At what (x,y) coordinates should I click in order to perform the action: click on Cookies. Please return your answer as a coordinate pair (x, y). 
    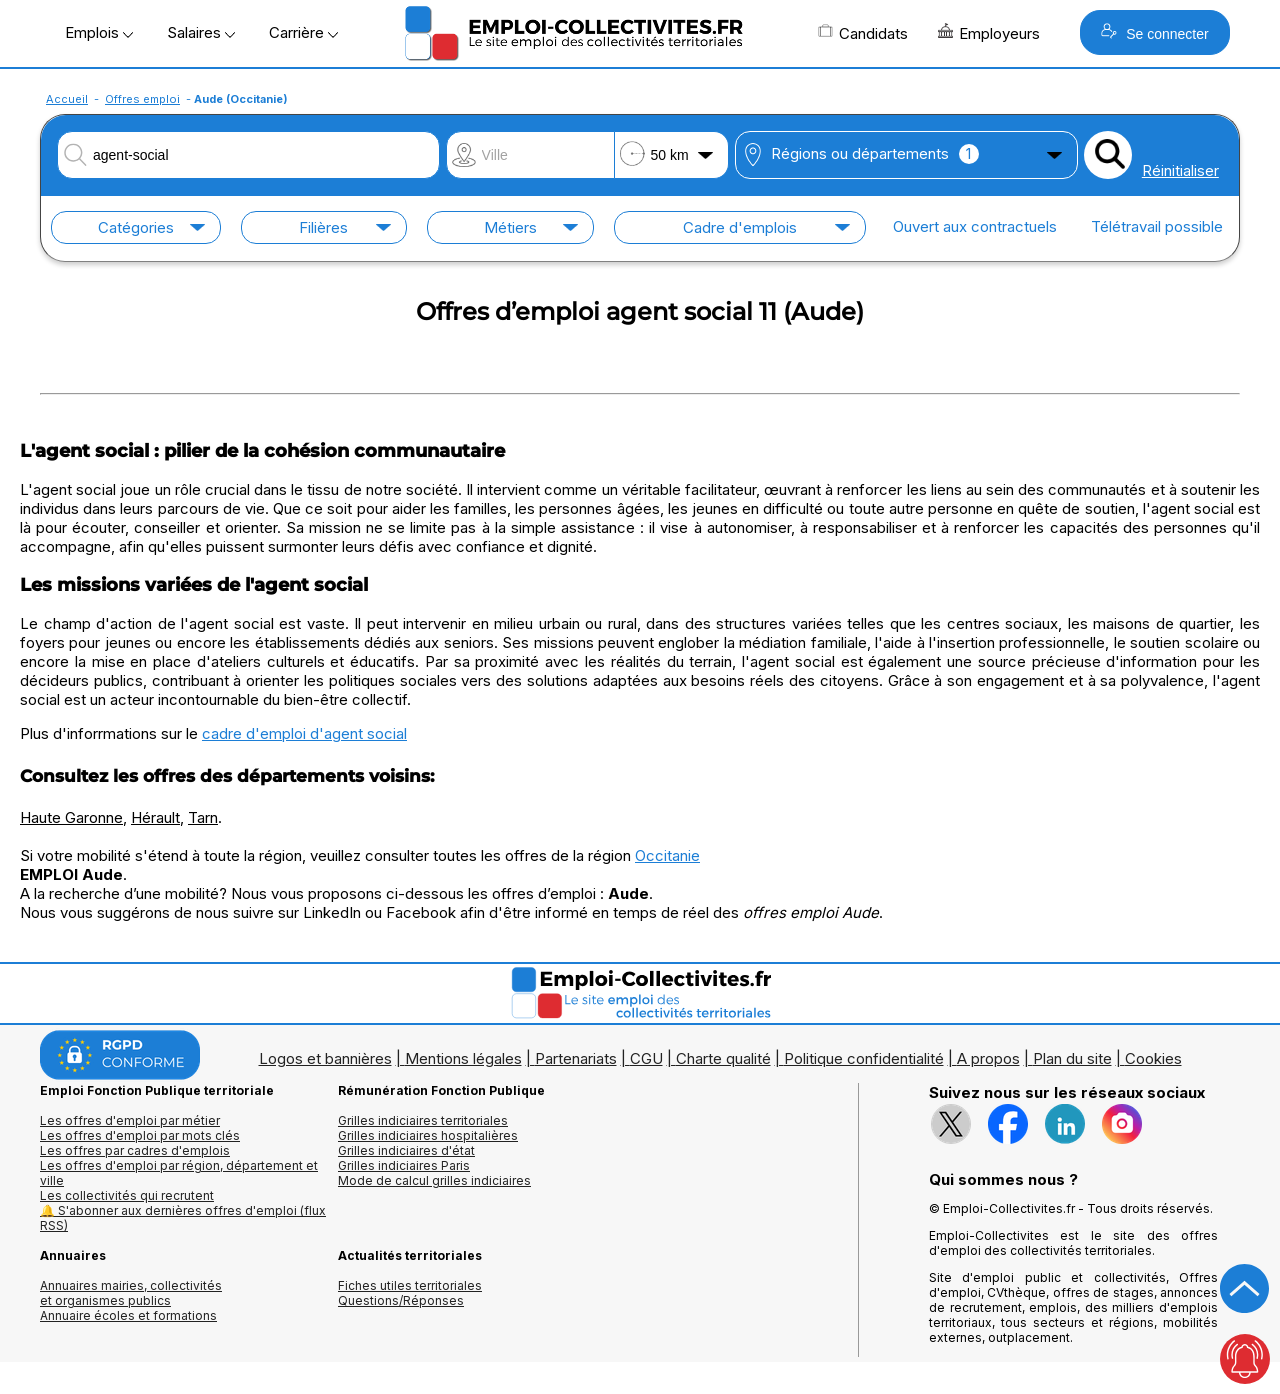
    Looking at the image, I should click on (1153, 1058).